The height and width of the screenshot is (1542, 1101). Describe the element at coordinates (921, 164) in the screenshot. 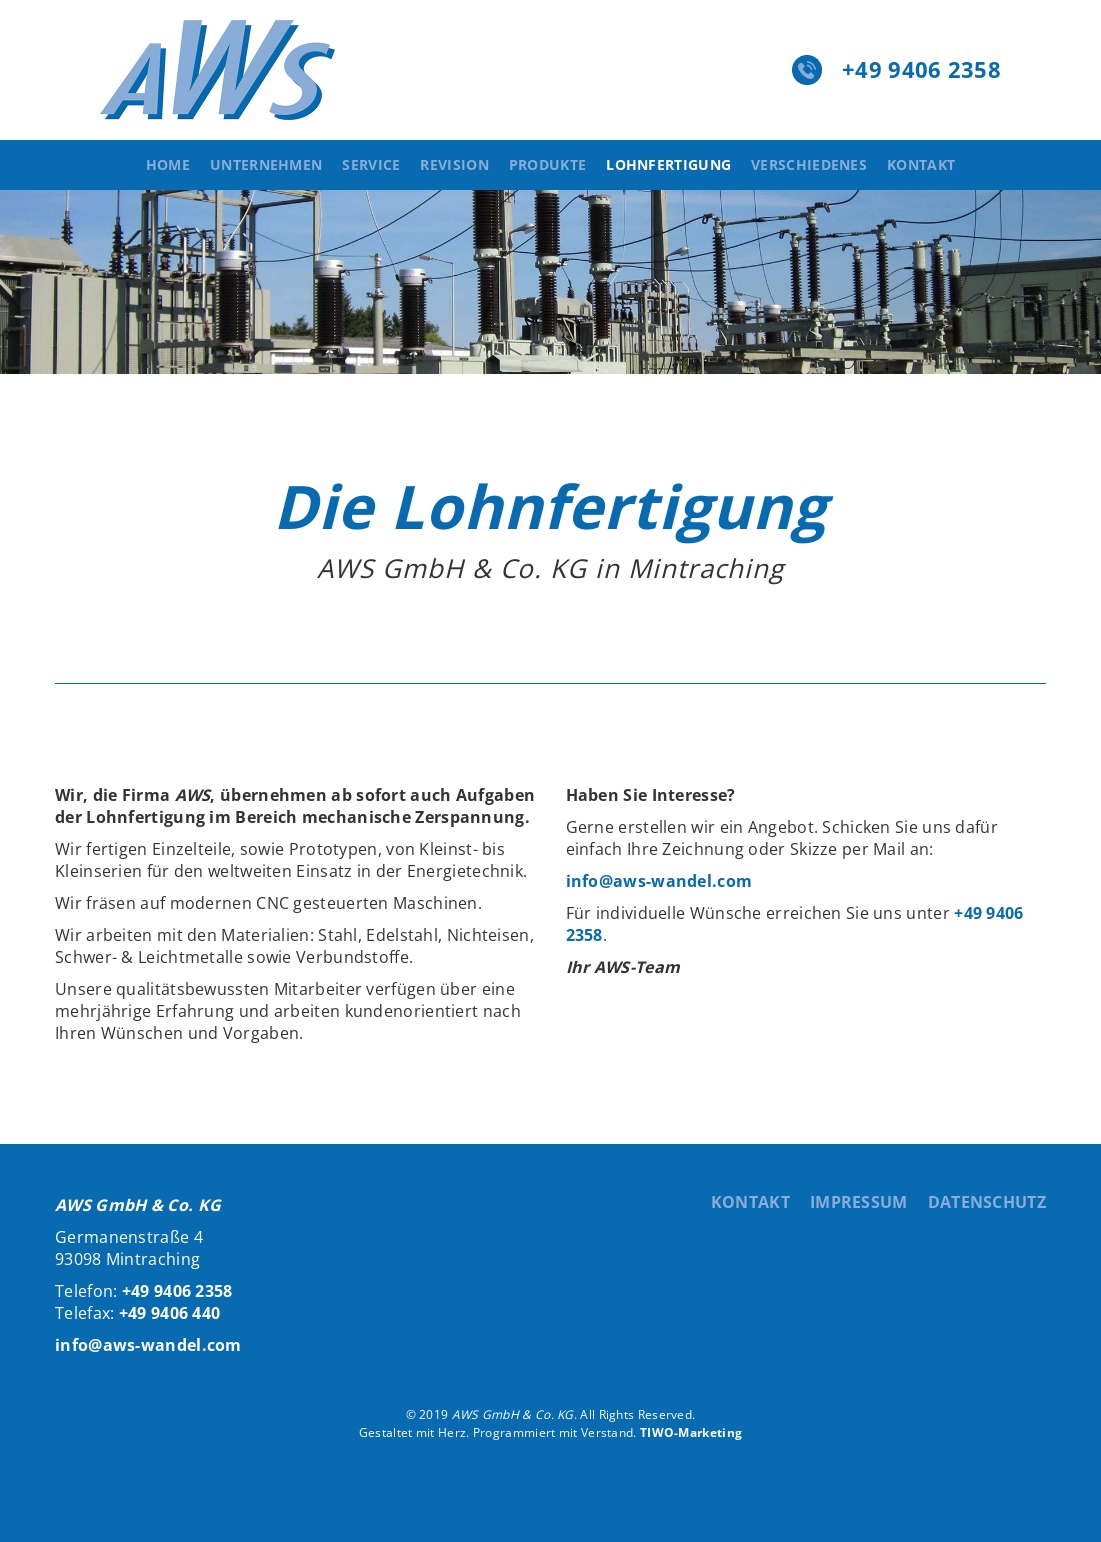

I see `Kontakt` at that location.